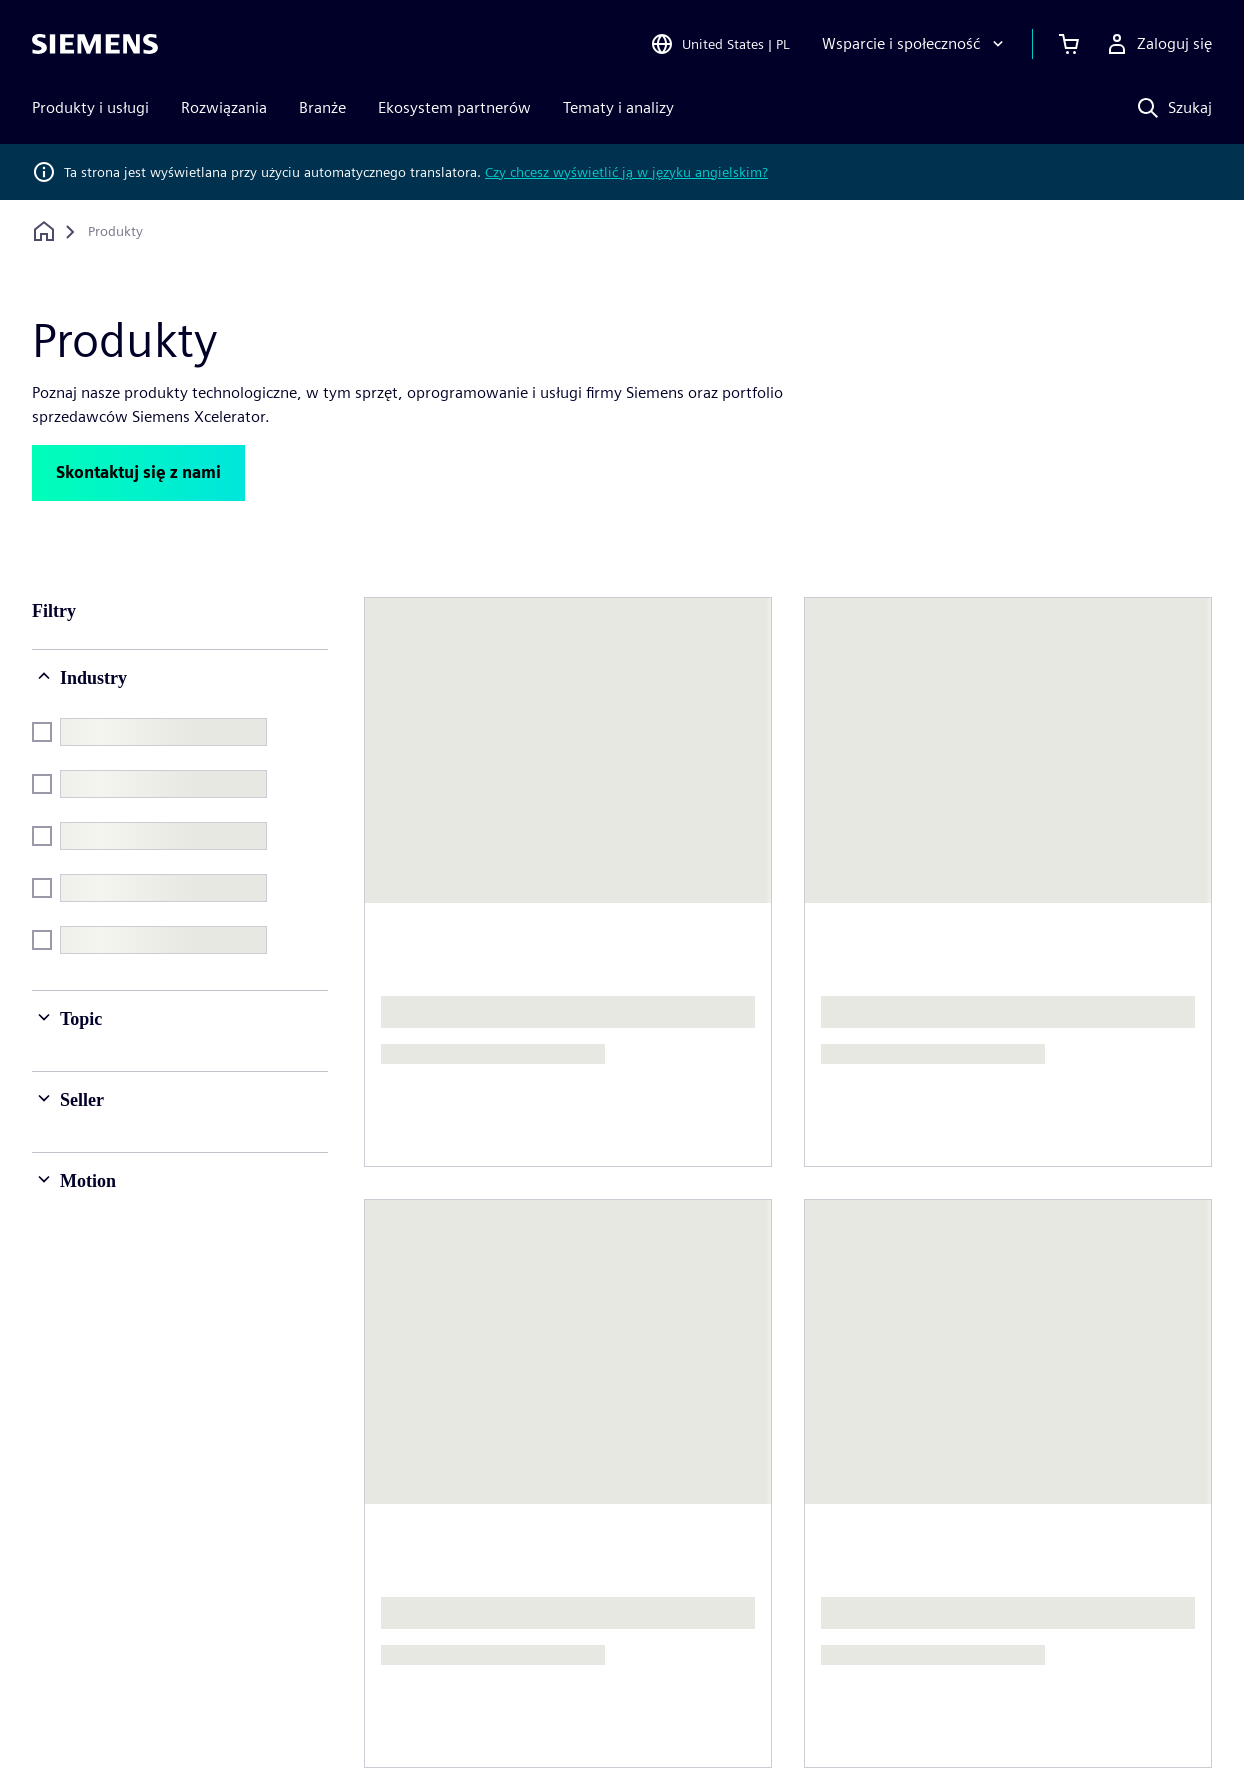 This screenshot has width=1244, height=1771. Describe the element at coordinates (789, 1698) in the screenshot. I see `Identyfikator cyfrowy` at that location.